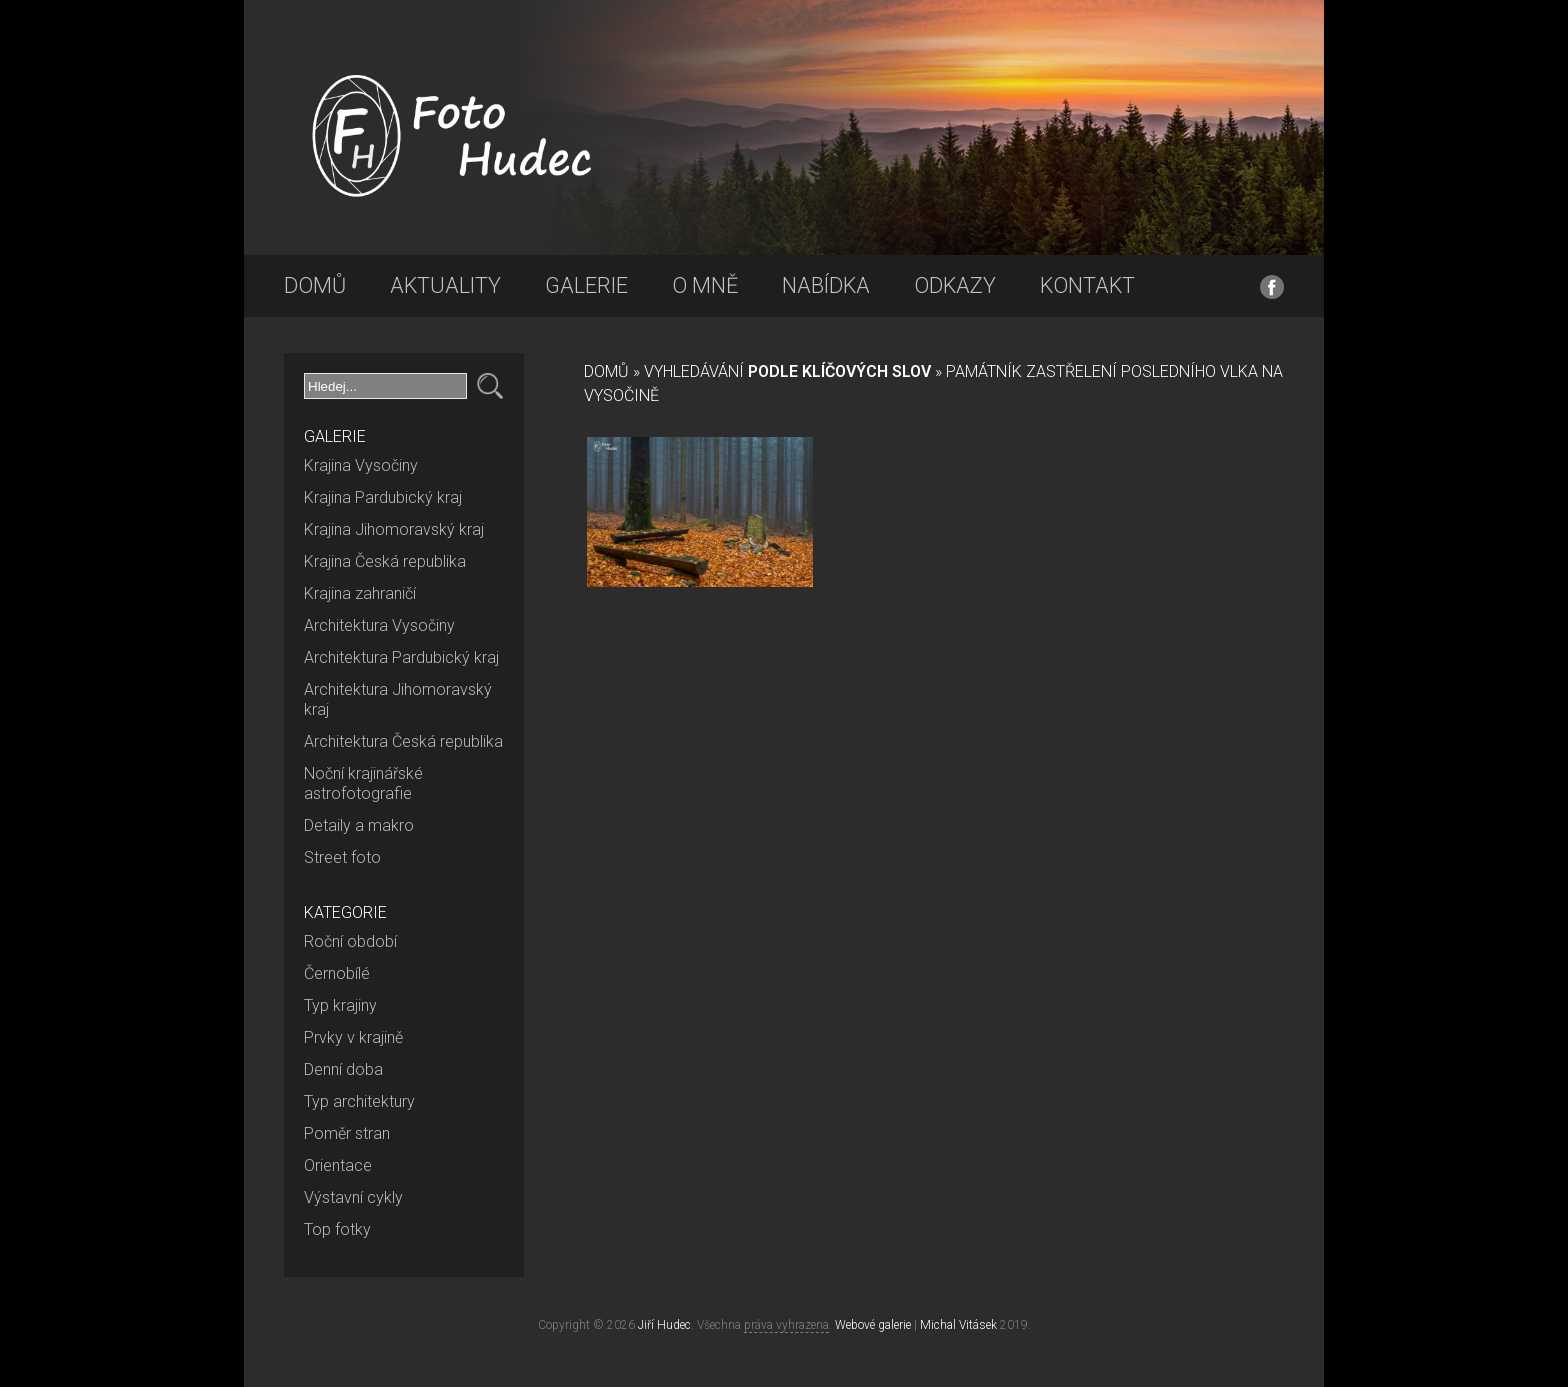 The width and height of the screenshot is (1568, 1387). What do you see at coordinates (385, 561) in the screenshot?
I see `Krajina Česká republika` at bounding box center [385, 561].